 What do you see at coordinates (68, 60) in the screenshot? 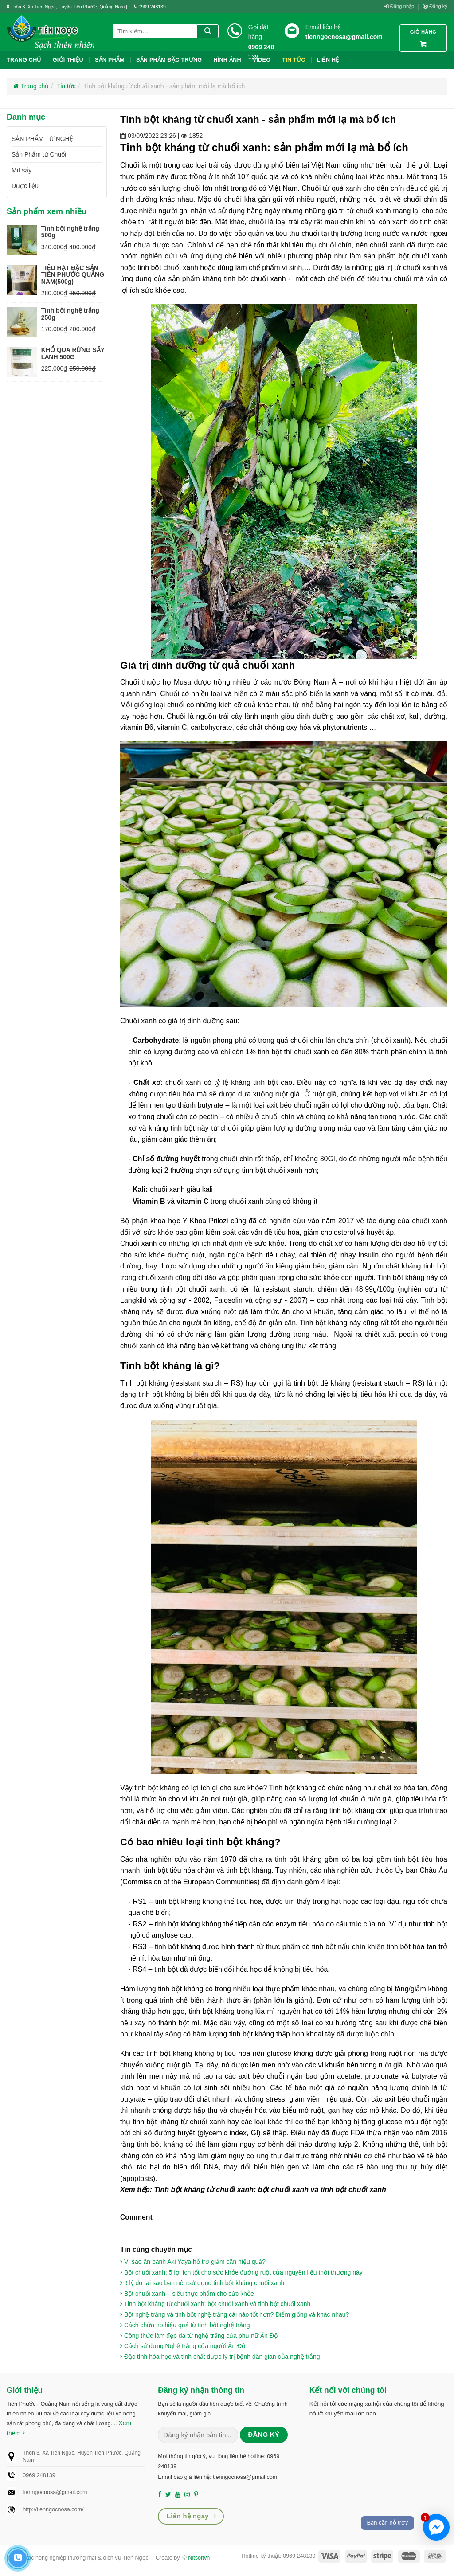
I see `Giới thiệu` at bounding box center [68, 60].